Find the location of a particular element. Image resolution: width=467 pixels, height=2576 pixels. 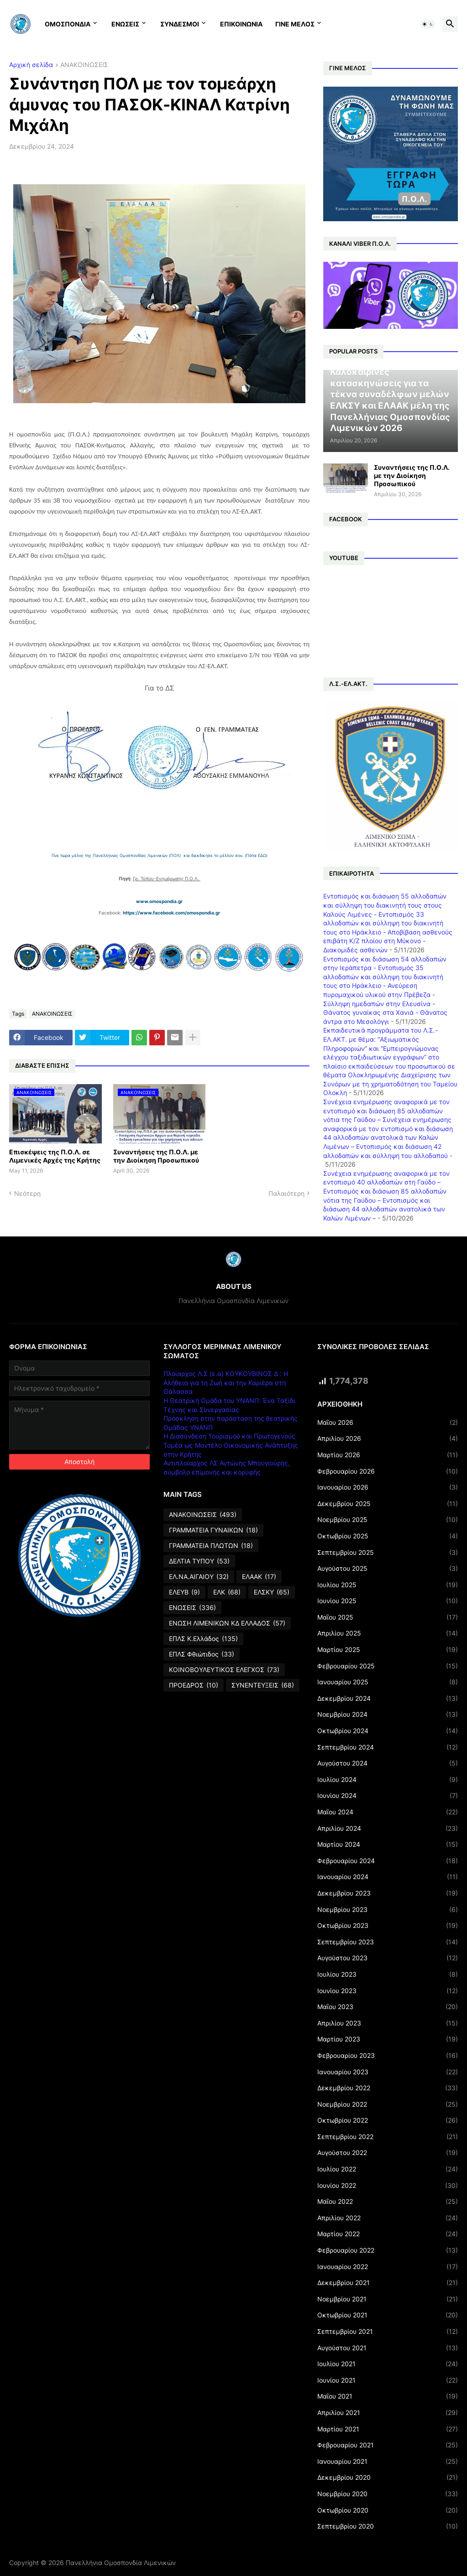

ΣΥΝΔΕΣΜΟΙ is located at coordinates (179, 24).